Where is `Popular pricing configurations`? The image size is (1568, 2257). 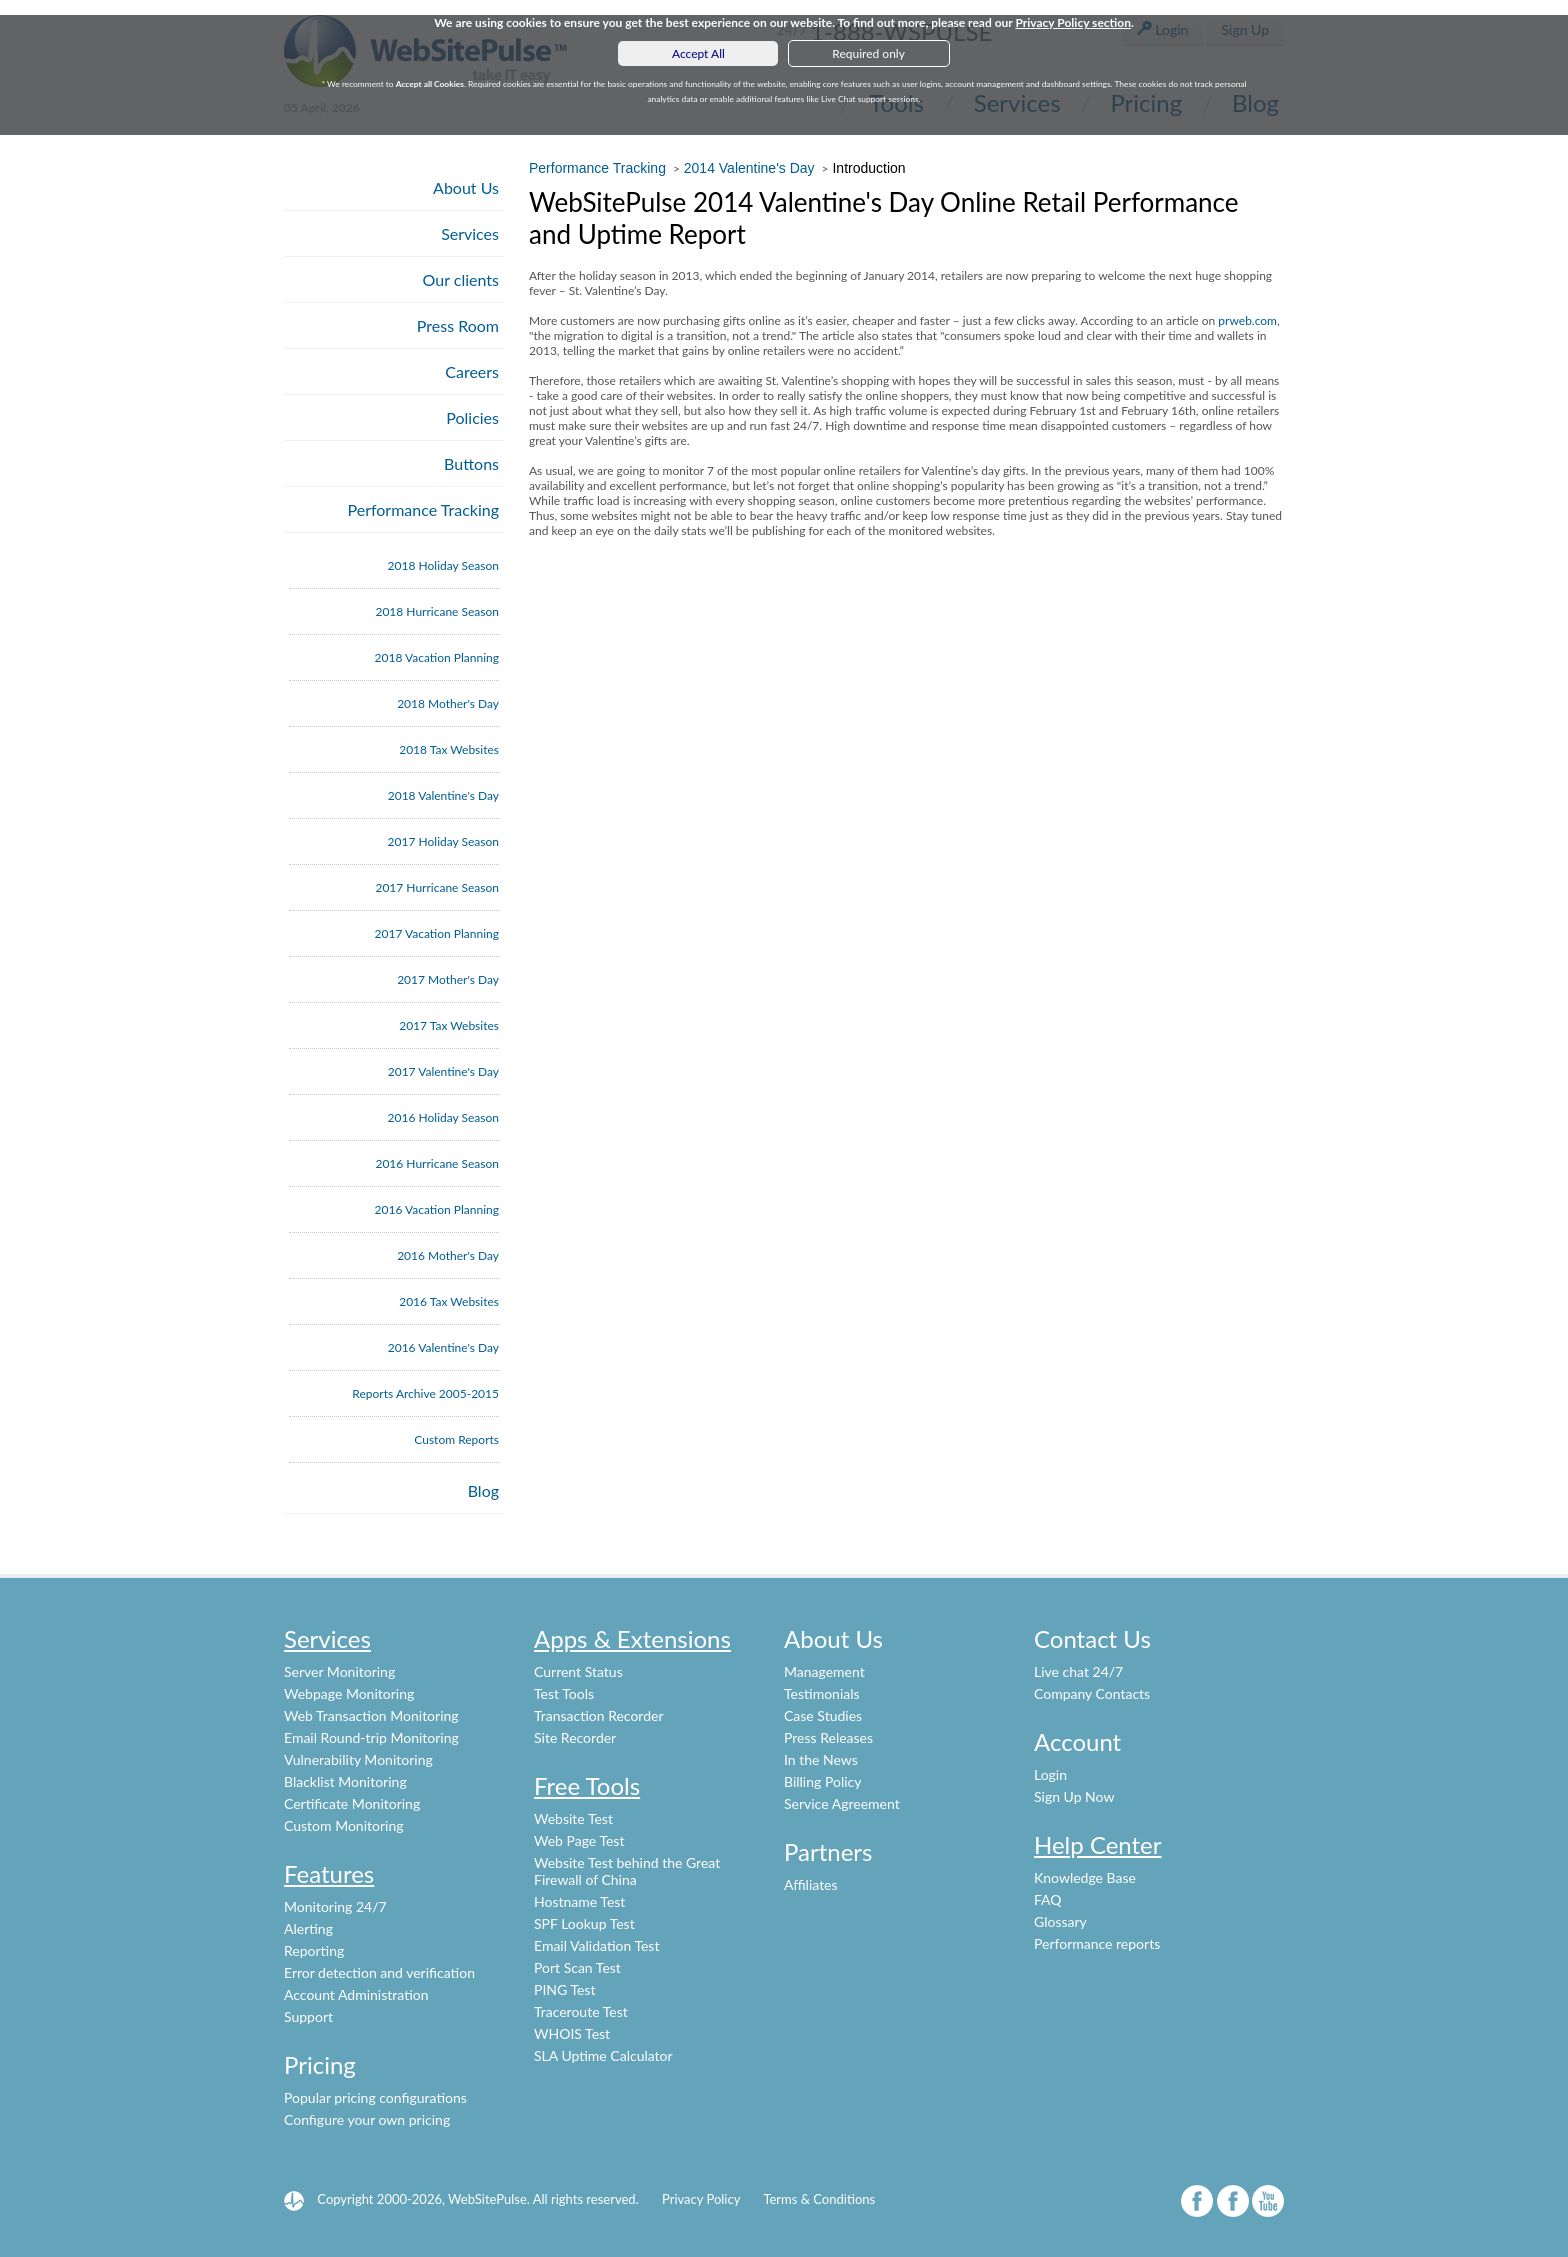
Popular pricing configurations is located at coordinates (375, 2097).